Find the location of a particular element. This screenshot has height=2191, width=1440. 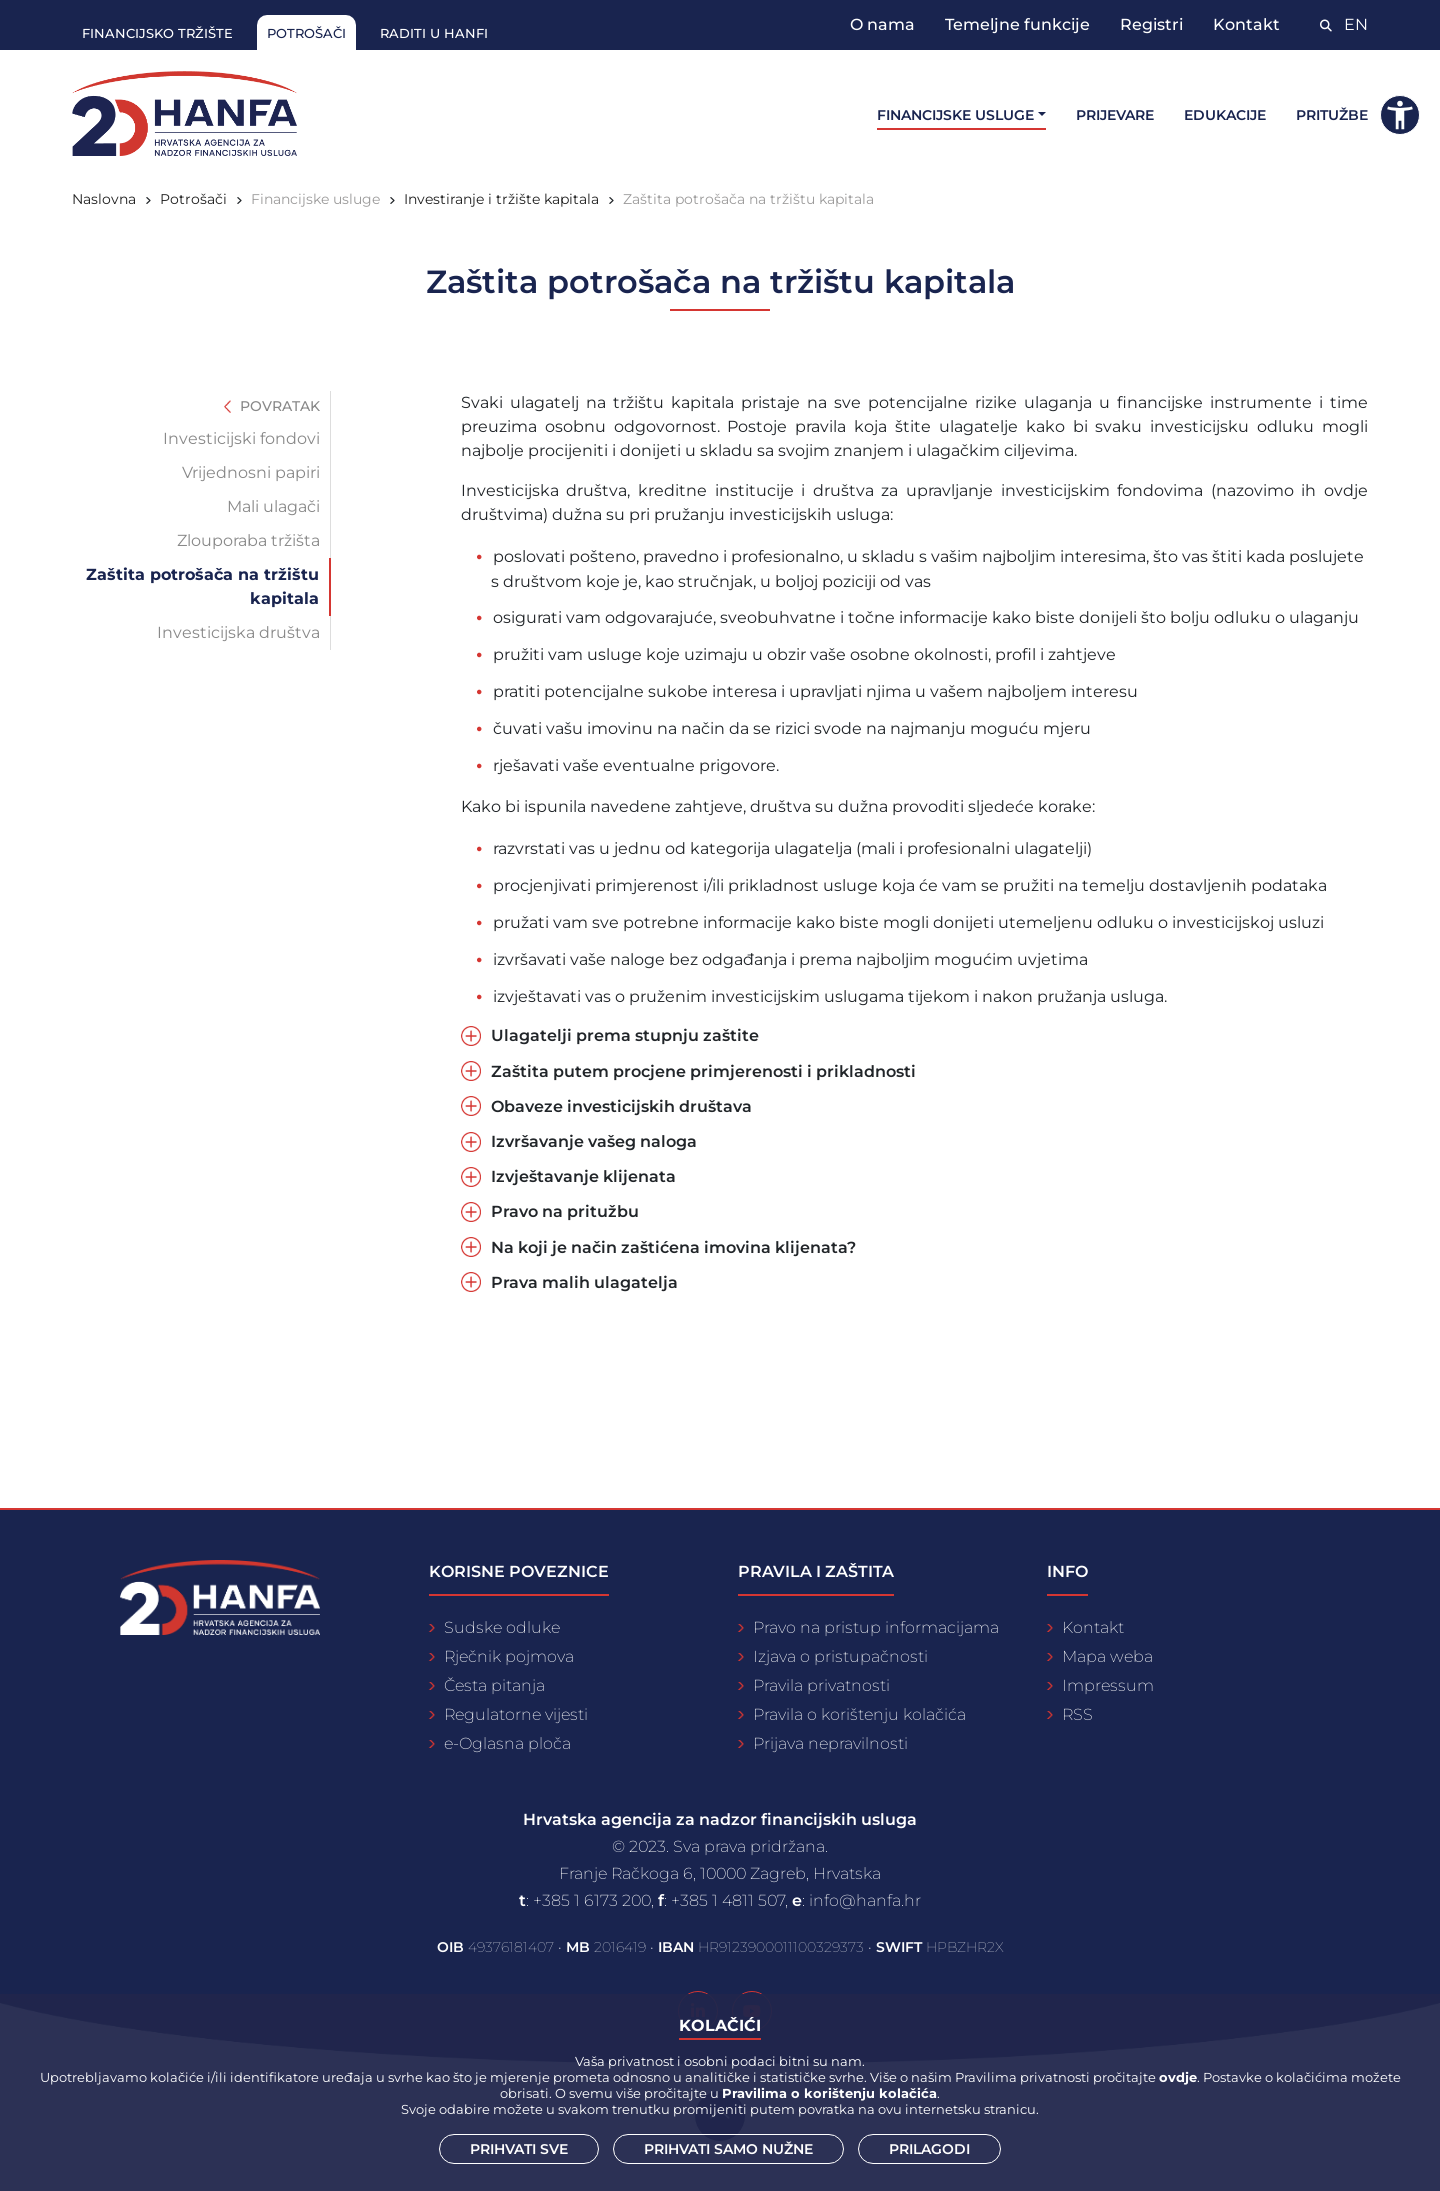

[button] is located at coordinates (1400, 115).